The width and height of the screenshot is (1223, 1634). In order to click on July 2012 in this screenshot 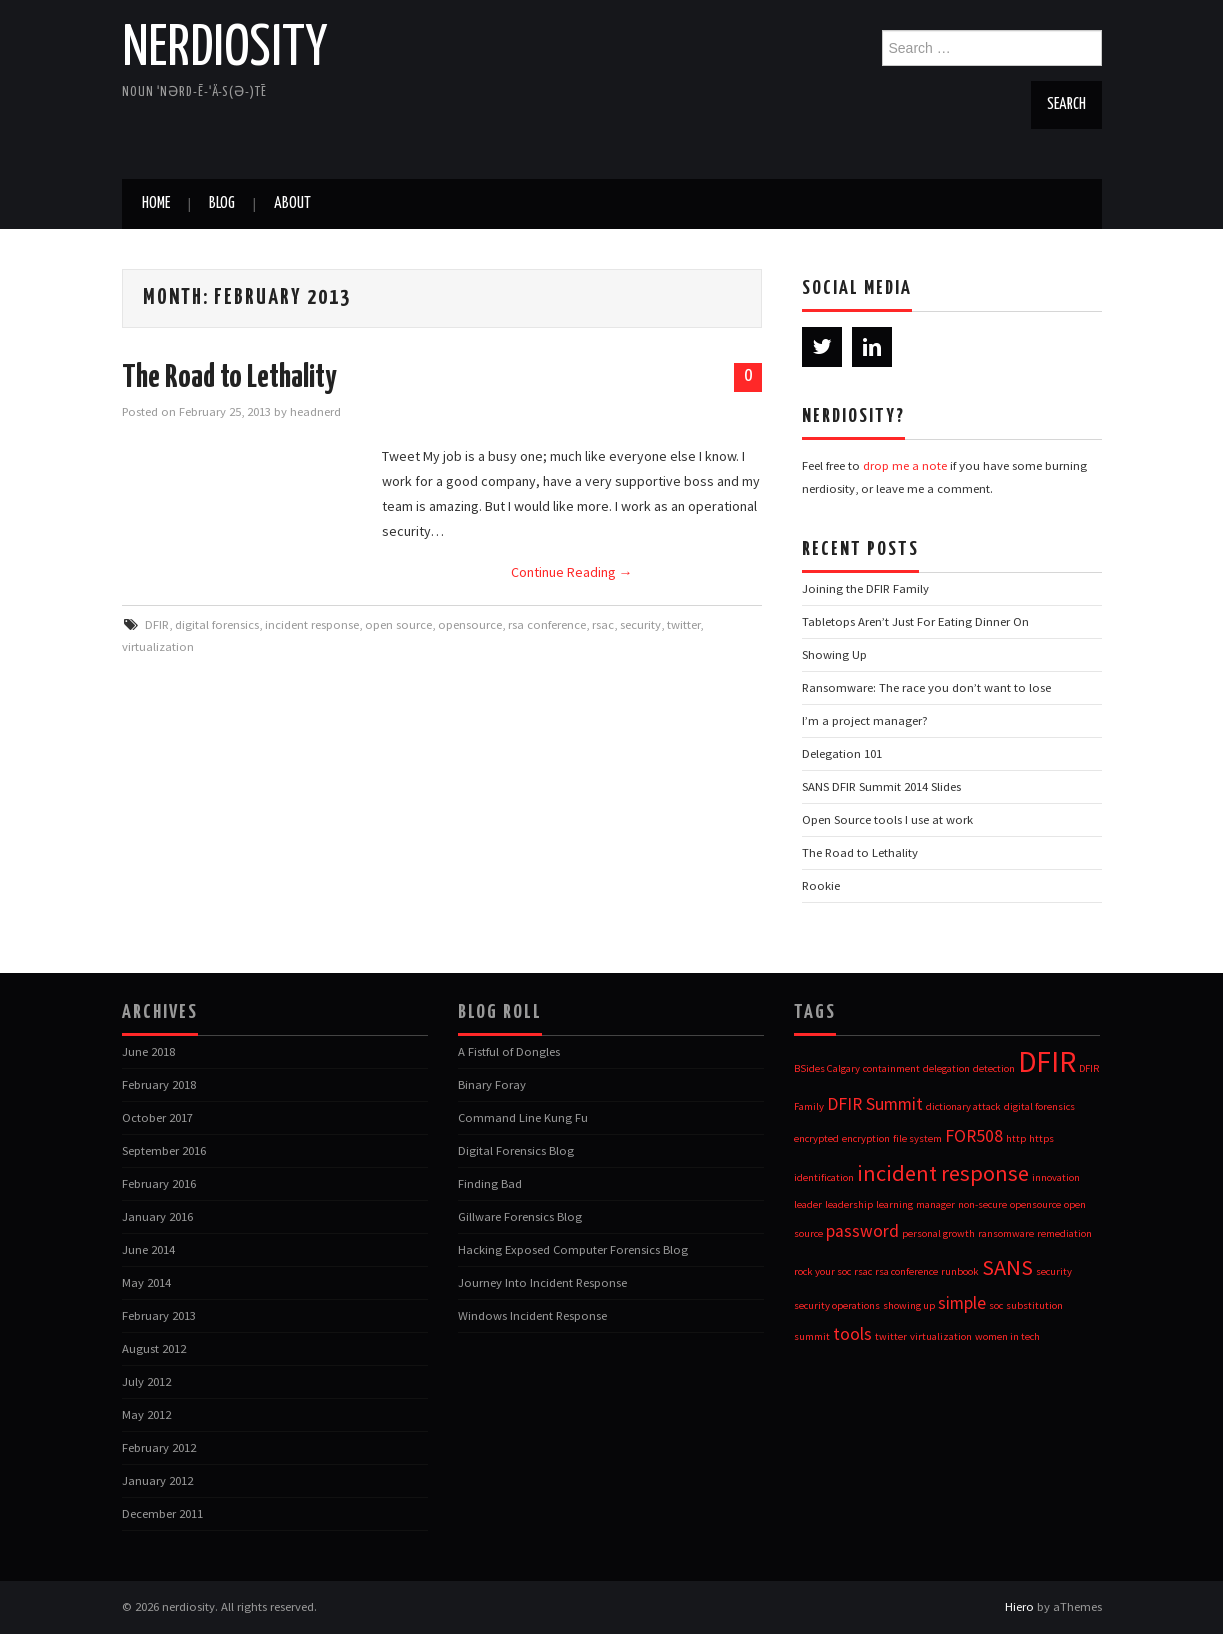, I will do `click(146, 1381)`.